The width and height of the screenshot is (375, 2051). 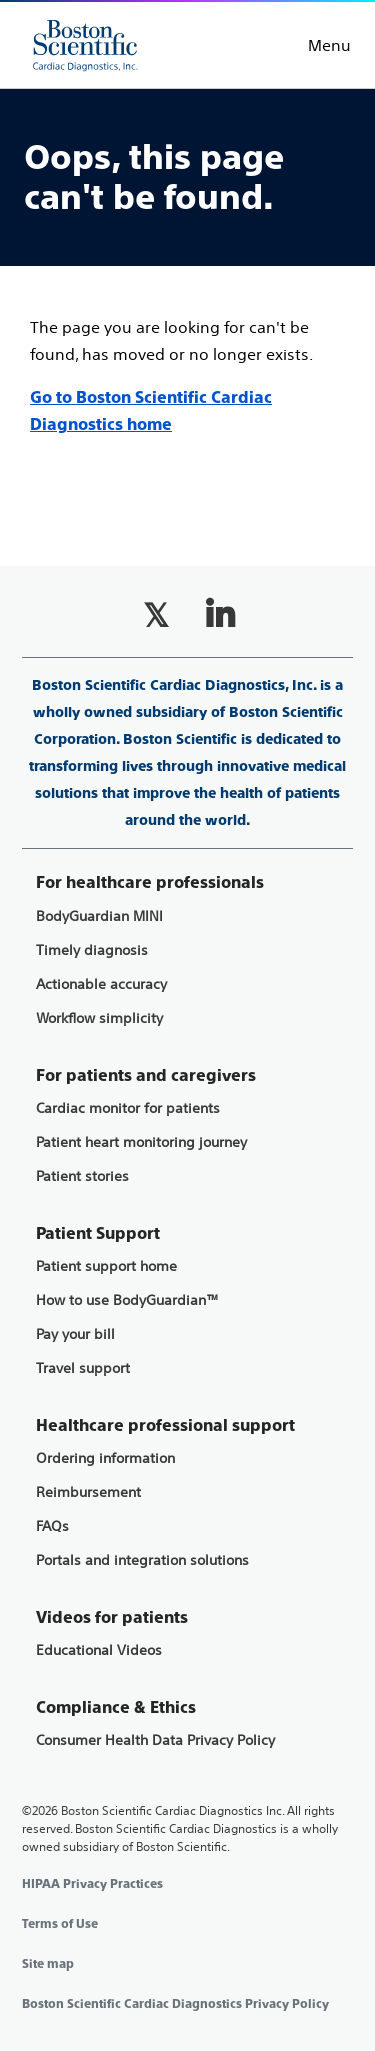 I want to click on Educational Videos, so click(x=99, y=1650).